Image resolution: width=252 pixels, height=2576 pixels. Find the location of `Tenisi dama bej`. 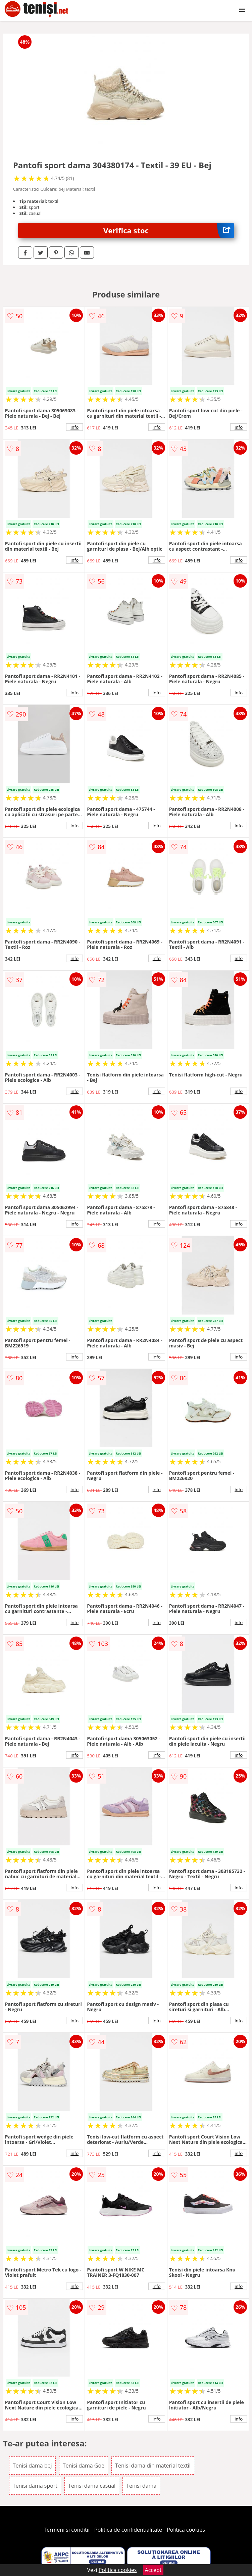

Tenisi dama bej is located at coordinates (32, 2465).